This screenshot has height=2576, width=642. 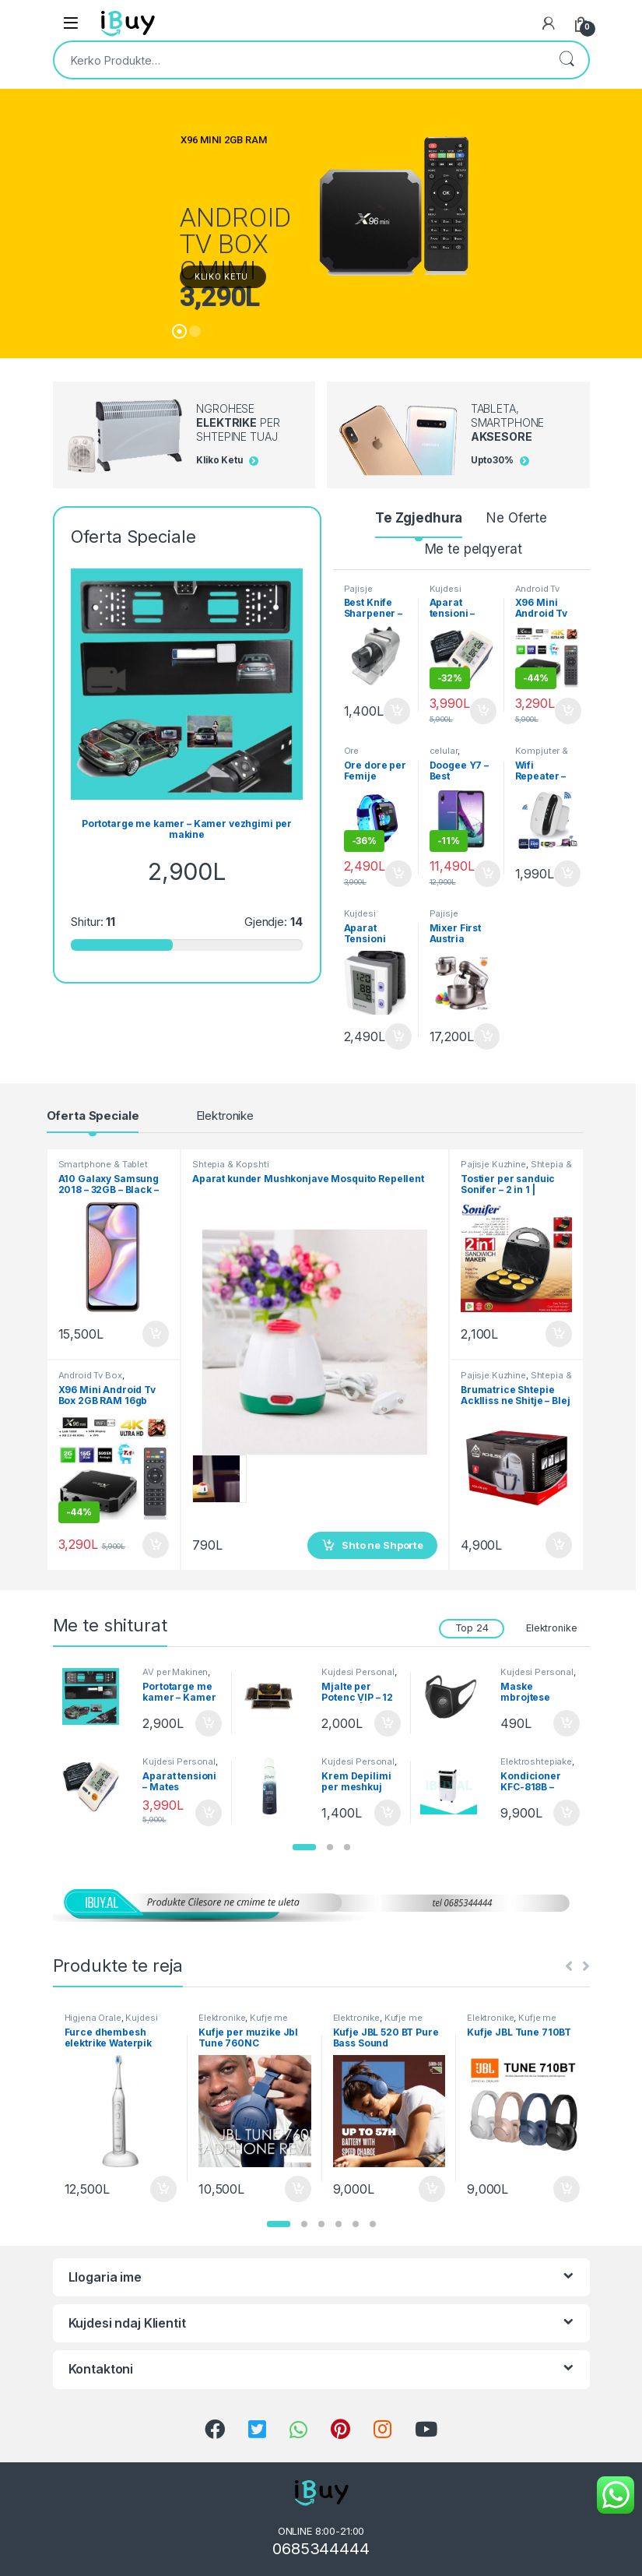 What do you see at coordinates (230, 1164) in the screenshot?
I see `Shtepia & Kopshti` at bounding box center [230, 1164].